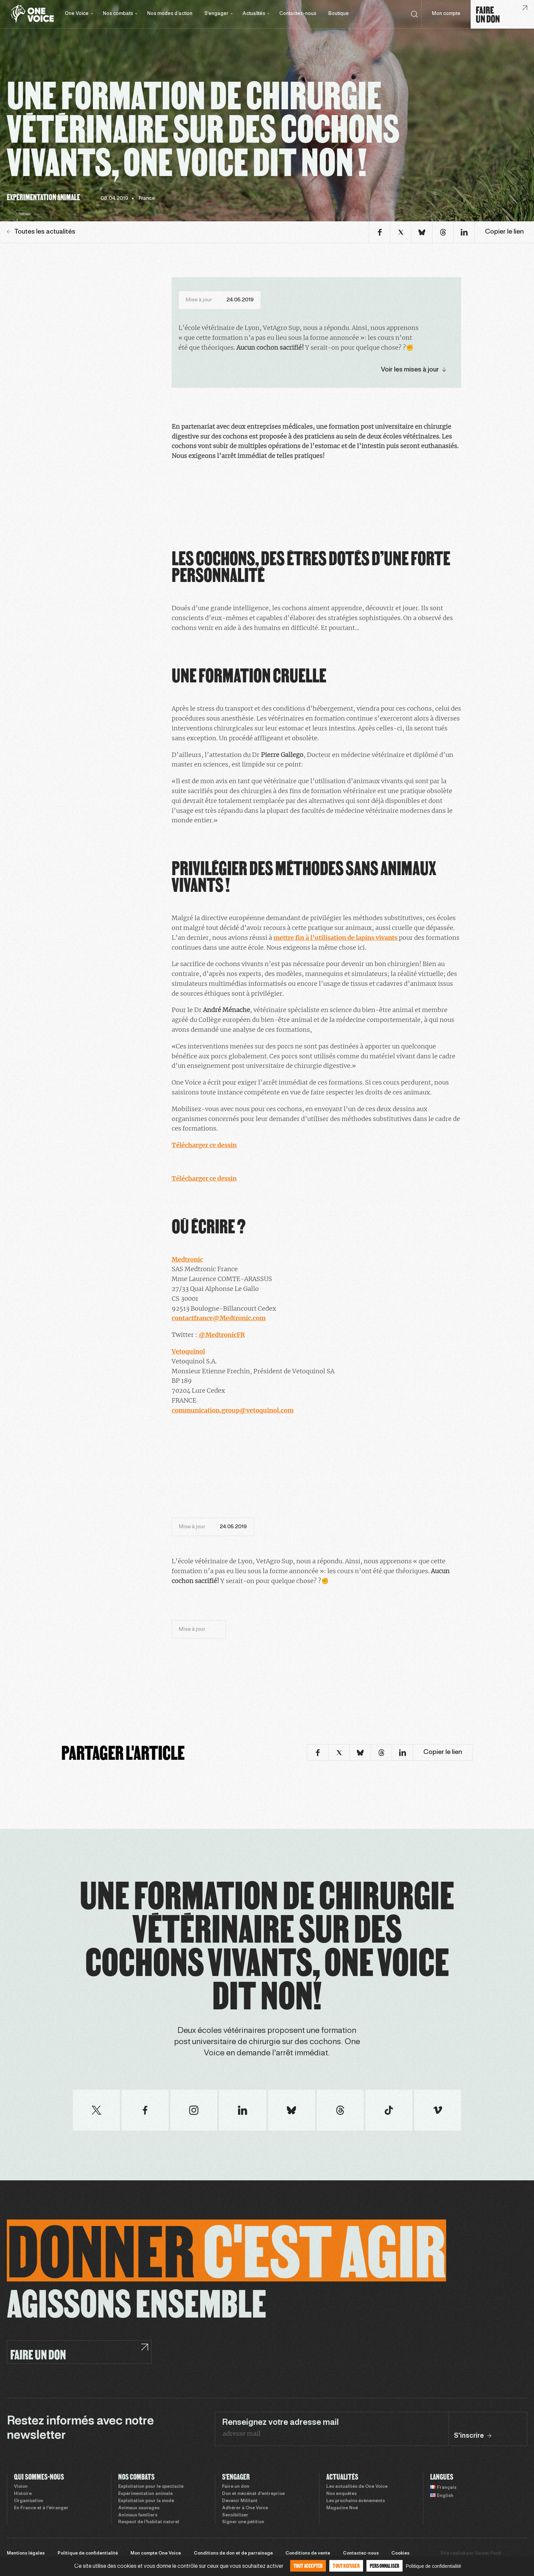 Image resolution: width=534 pixels, height=2576 pixels. I want to click on Tout accepter, so click(308, 2566).